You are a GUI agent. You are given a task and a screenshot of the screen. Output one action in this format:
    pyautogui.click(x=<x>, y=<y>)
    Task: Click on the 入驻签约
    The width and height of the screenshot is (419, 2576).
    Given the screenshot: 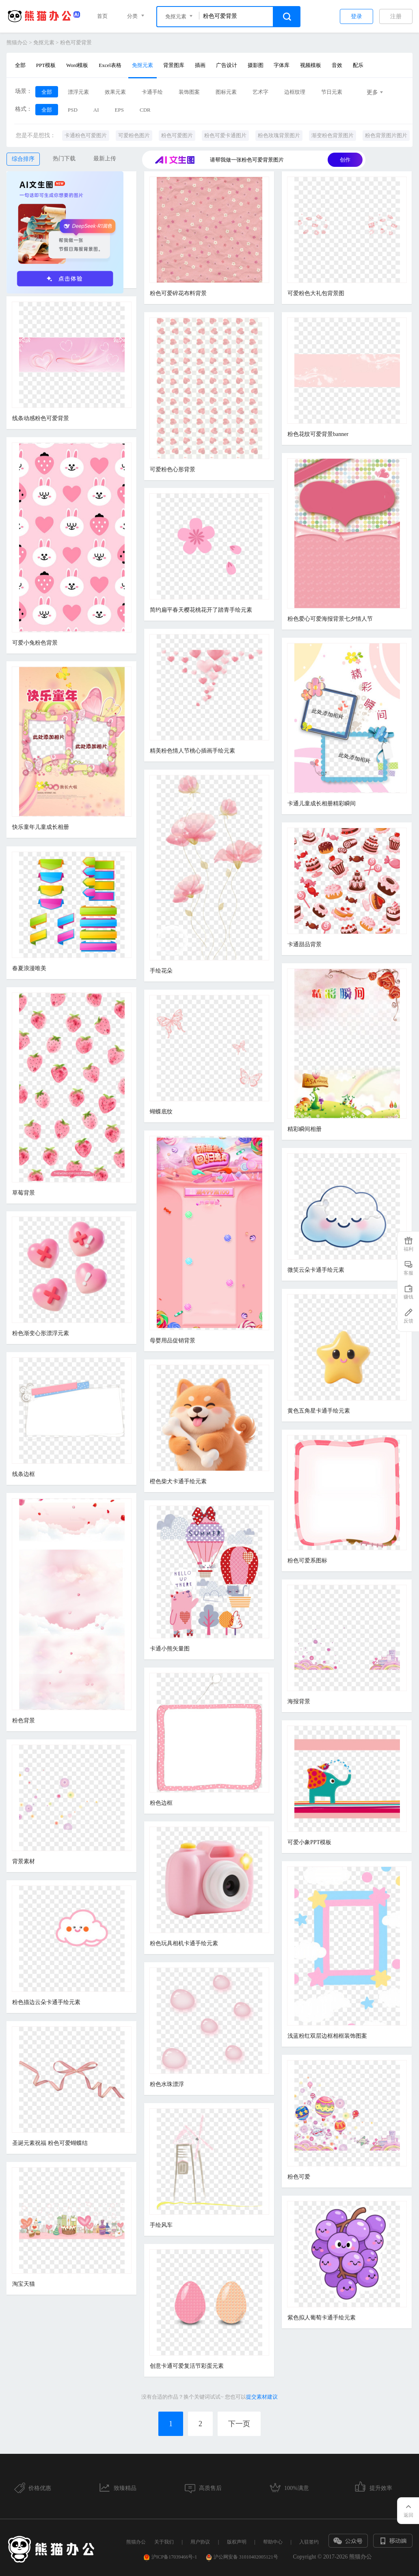 What is the action you would take?
    pyautogui.click(x=309, y=2542)
    